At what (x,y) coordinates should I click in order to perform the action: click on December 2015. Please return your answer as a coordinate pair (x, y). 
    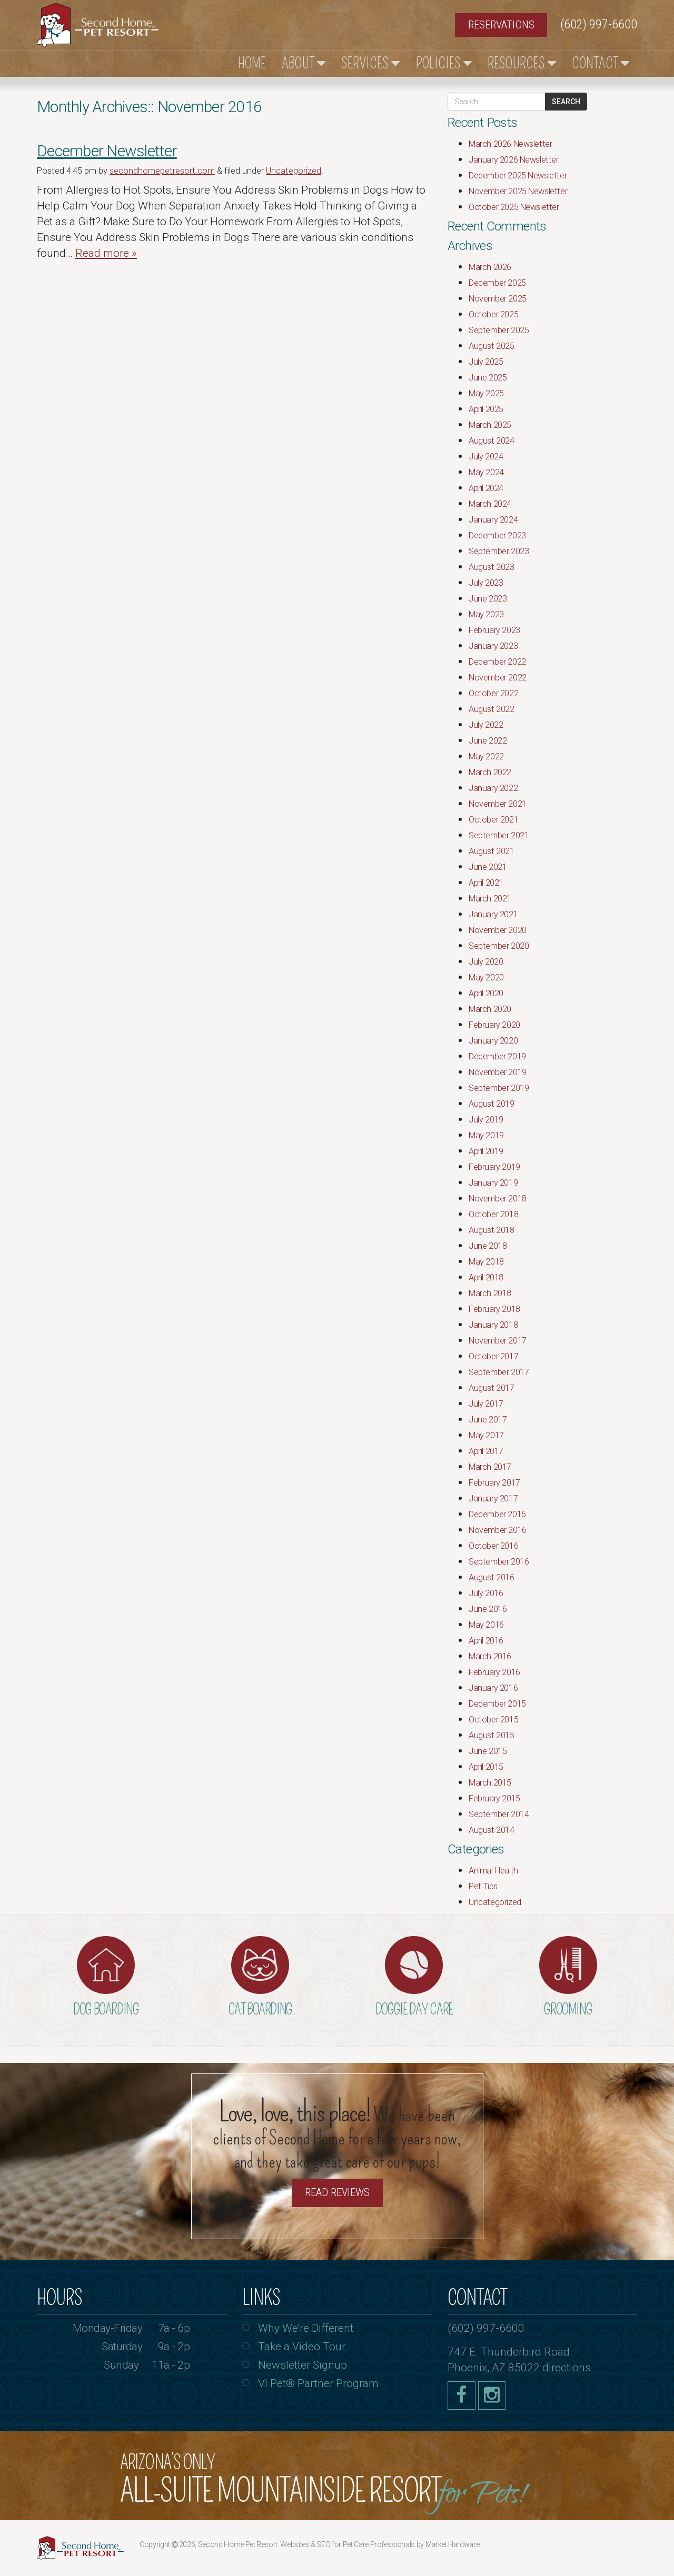
    Looking at the image, I should click on (497, 1704).